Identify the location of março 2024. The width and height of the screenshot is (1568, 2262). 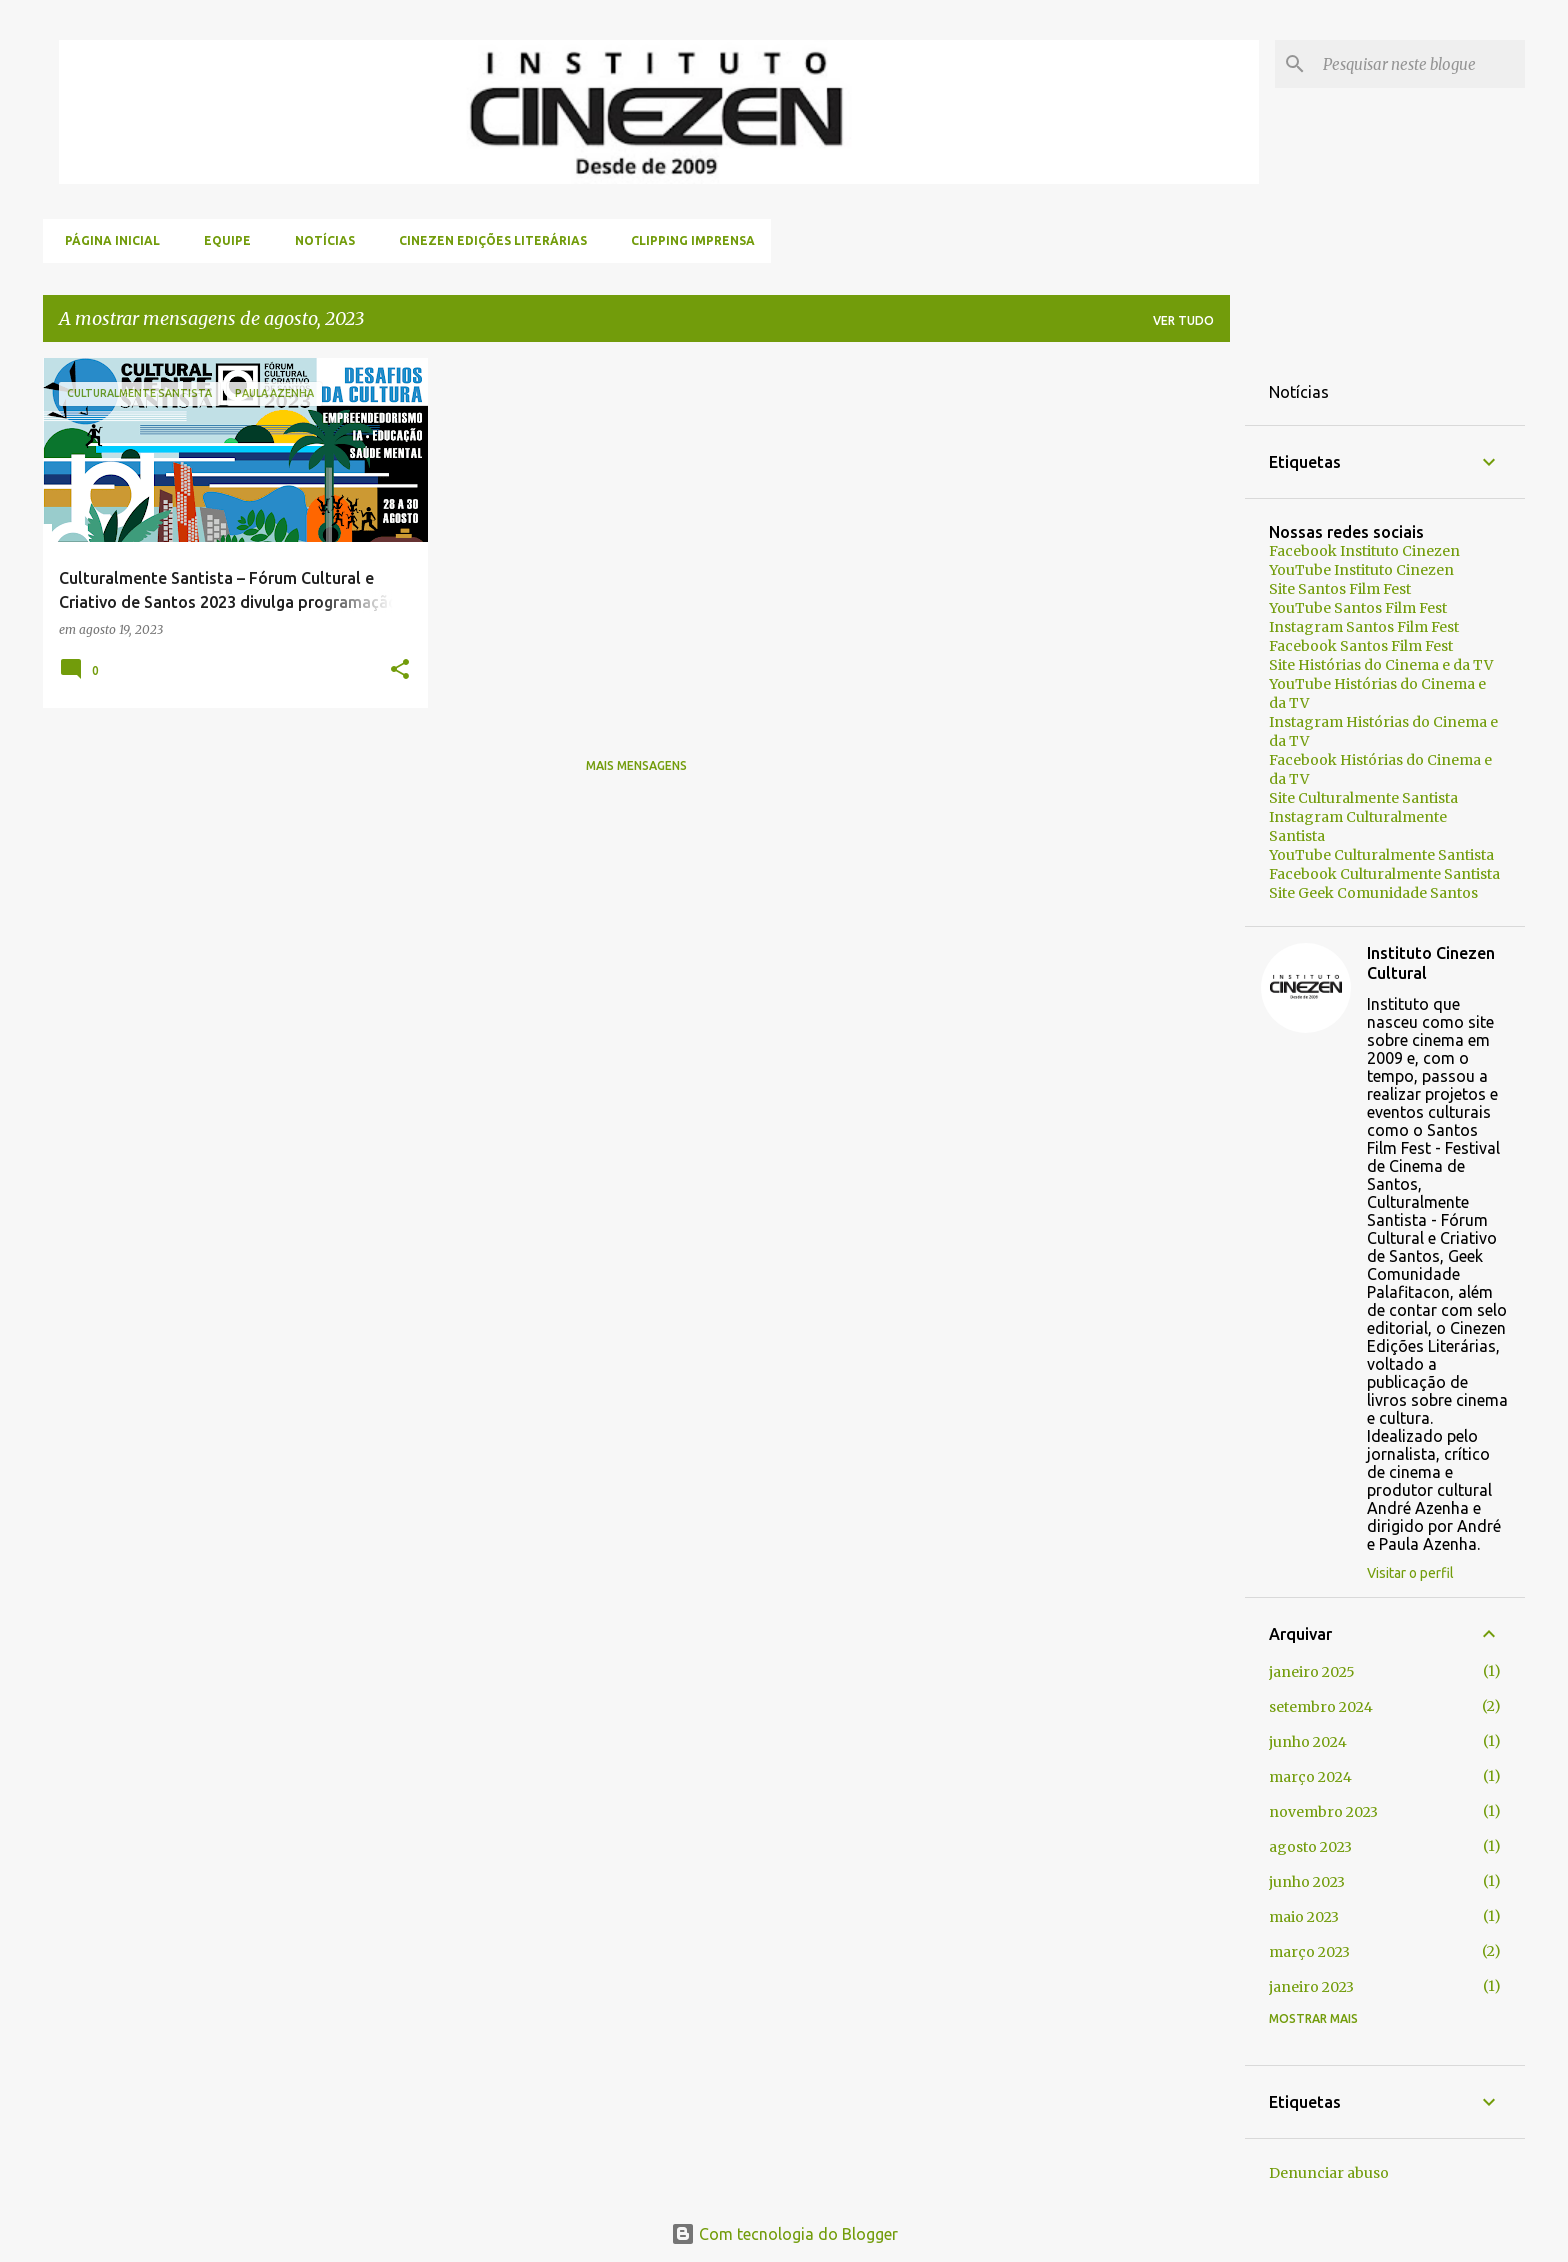
(1310, 1777).